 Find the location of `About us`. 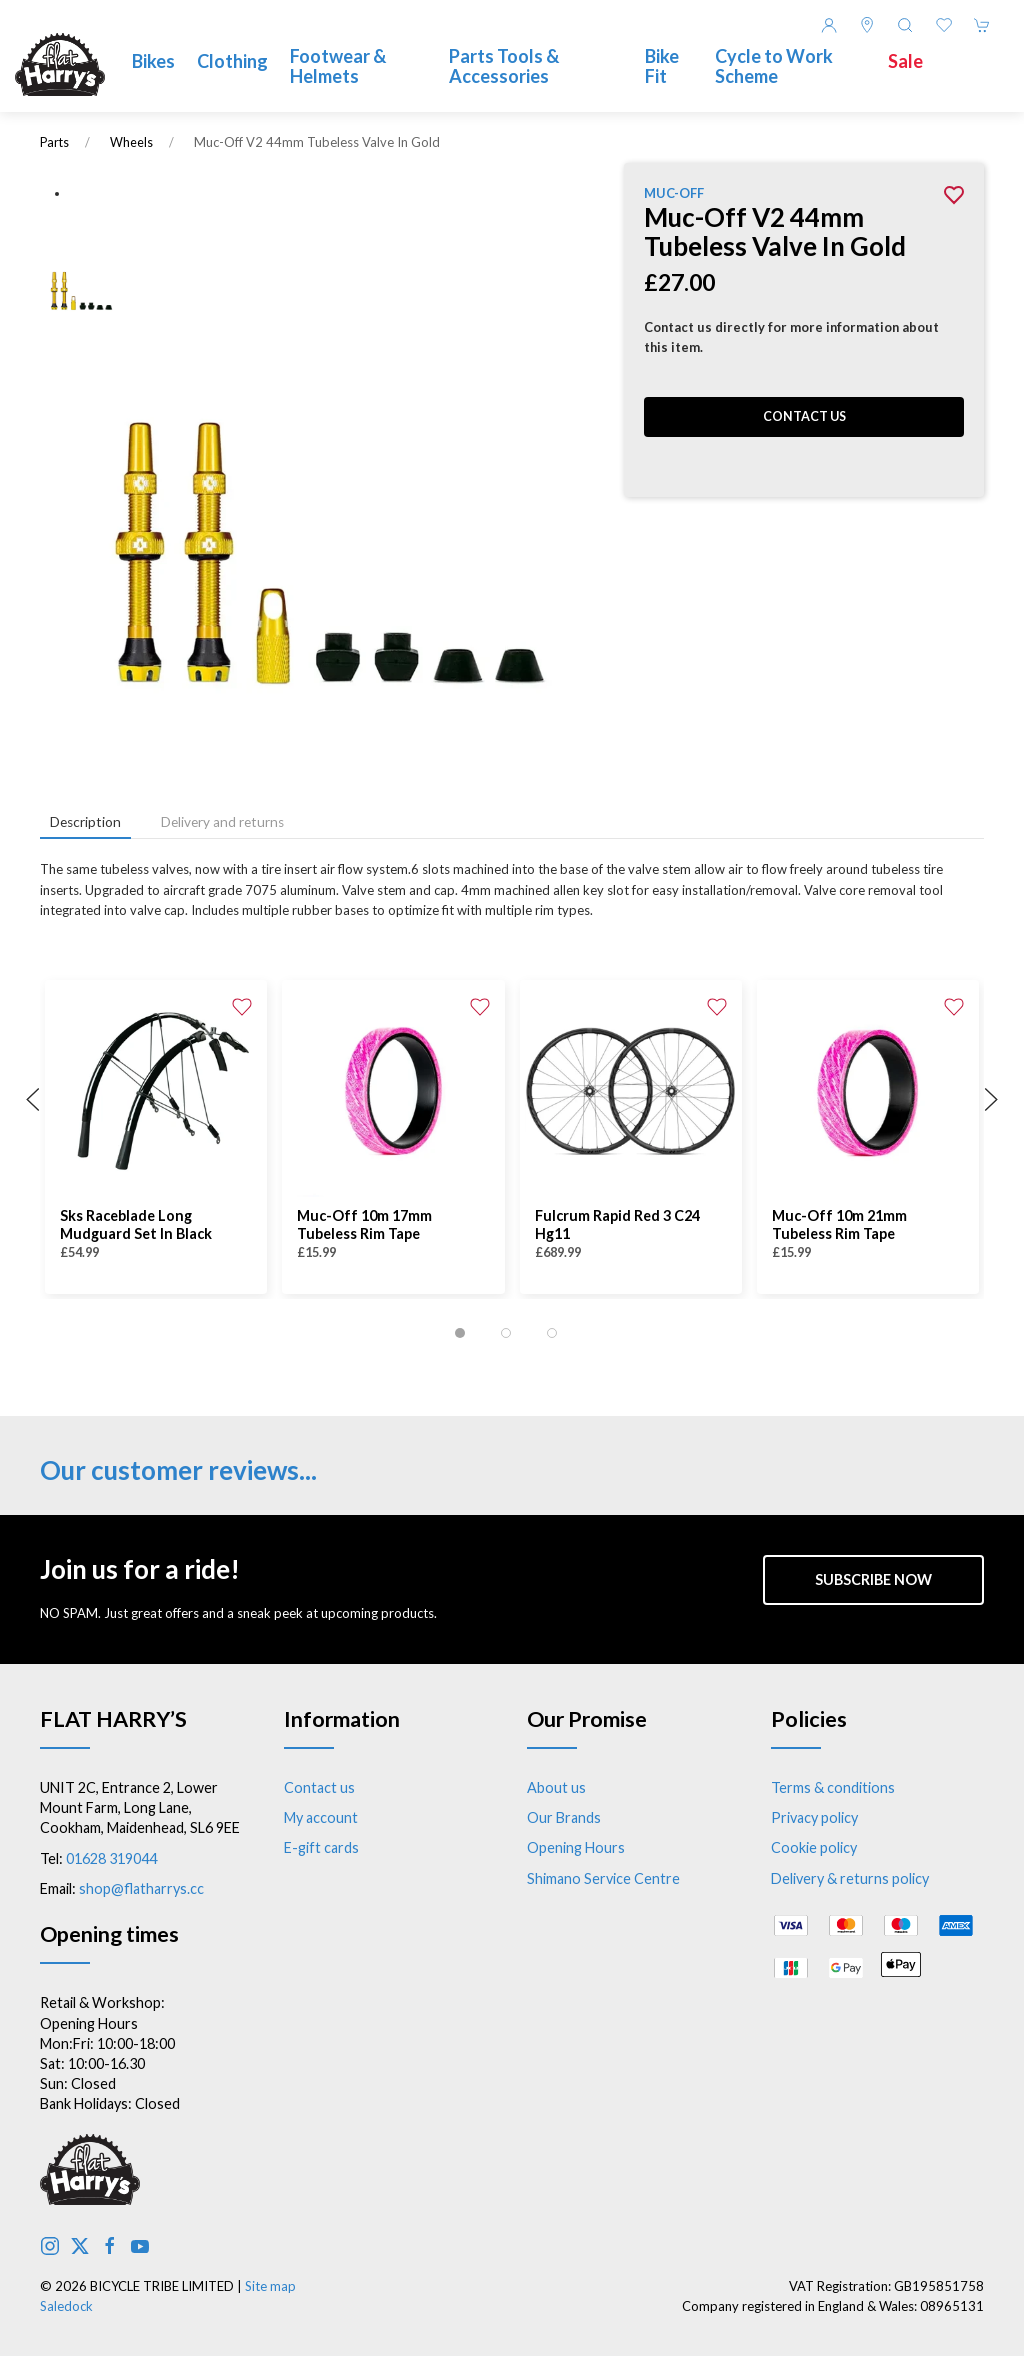

About us is located at coordinates (556, 1787).